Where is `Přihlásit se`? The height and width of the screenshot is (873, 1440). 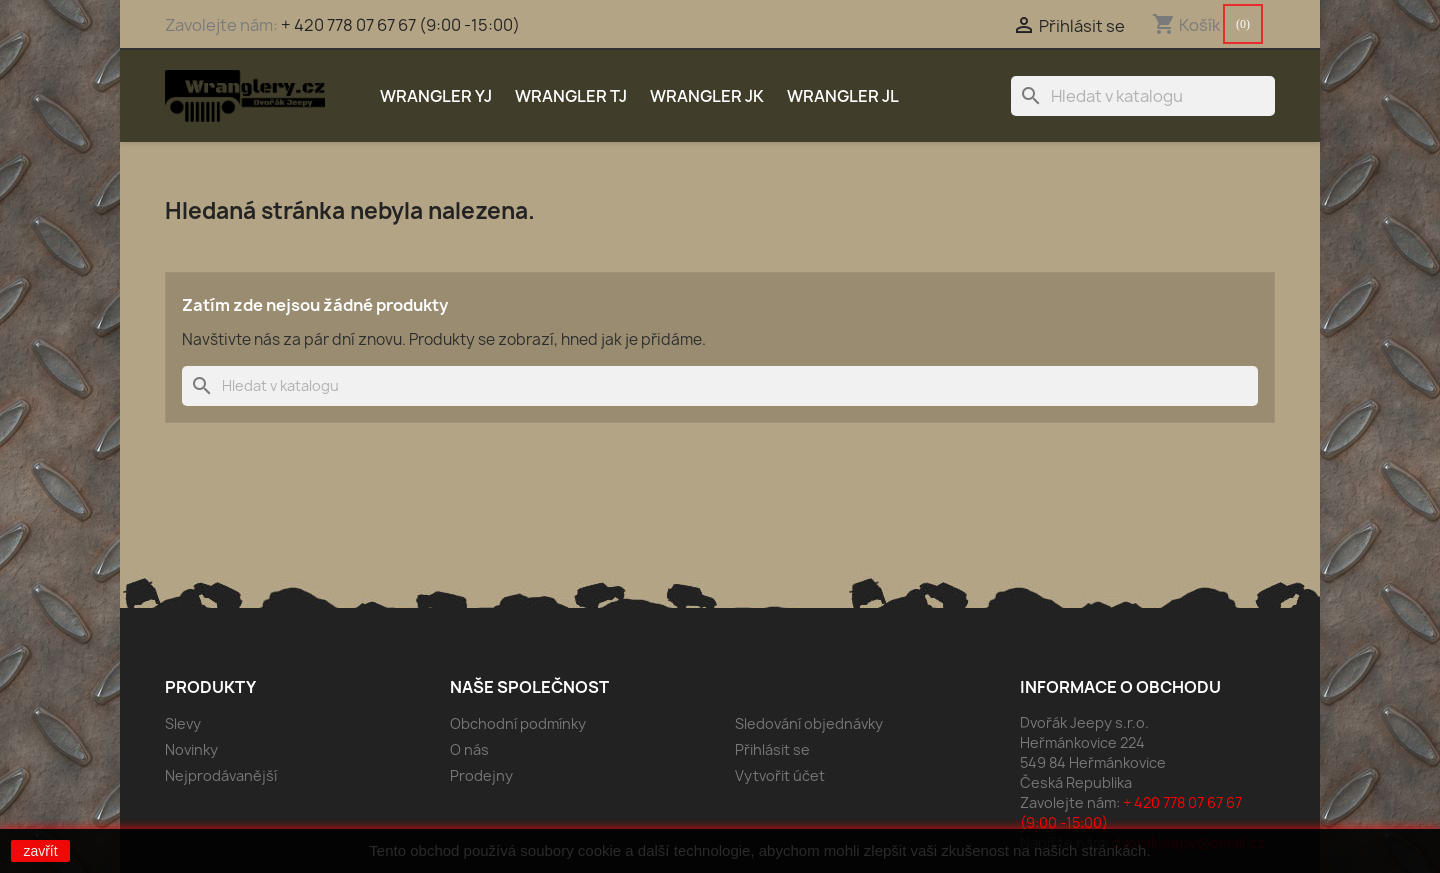 Přihlásit se is located at coordinates (772, 749).